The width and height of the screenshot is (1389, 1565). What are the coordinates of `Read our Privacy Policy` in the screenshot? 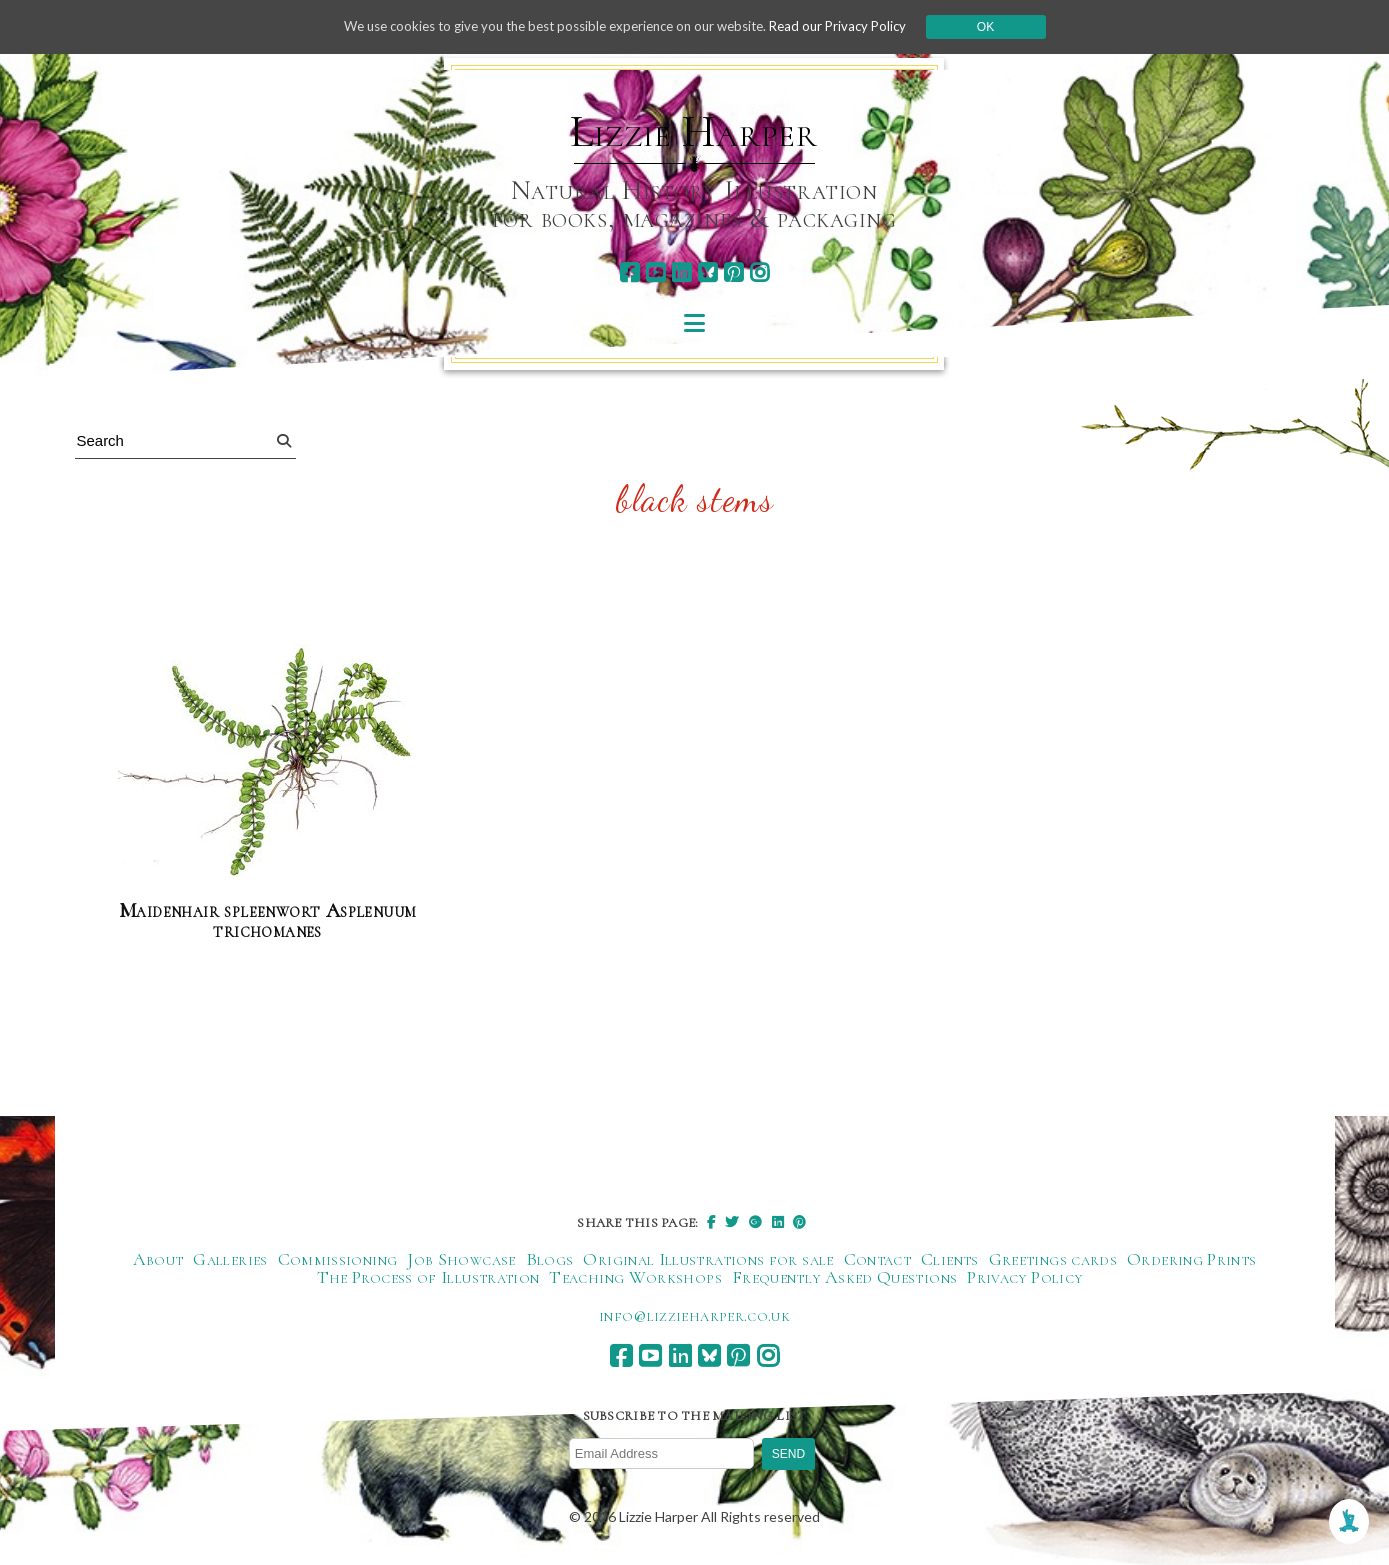 It's located at (854, 26).